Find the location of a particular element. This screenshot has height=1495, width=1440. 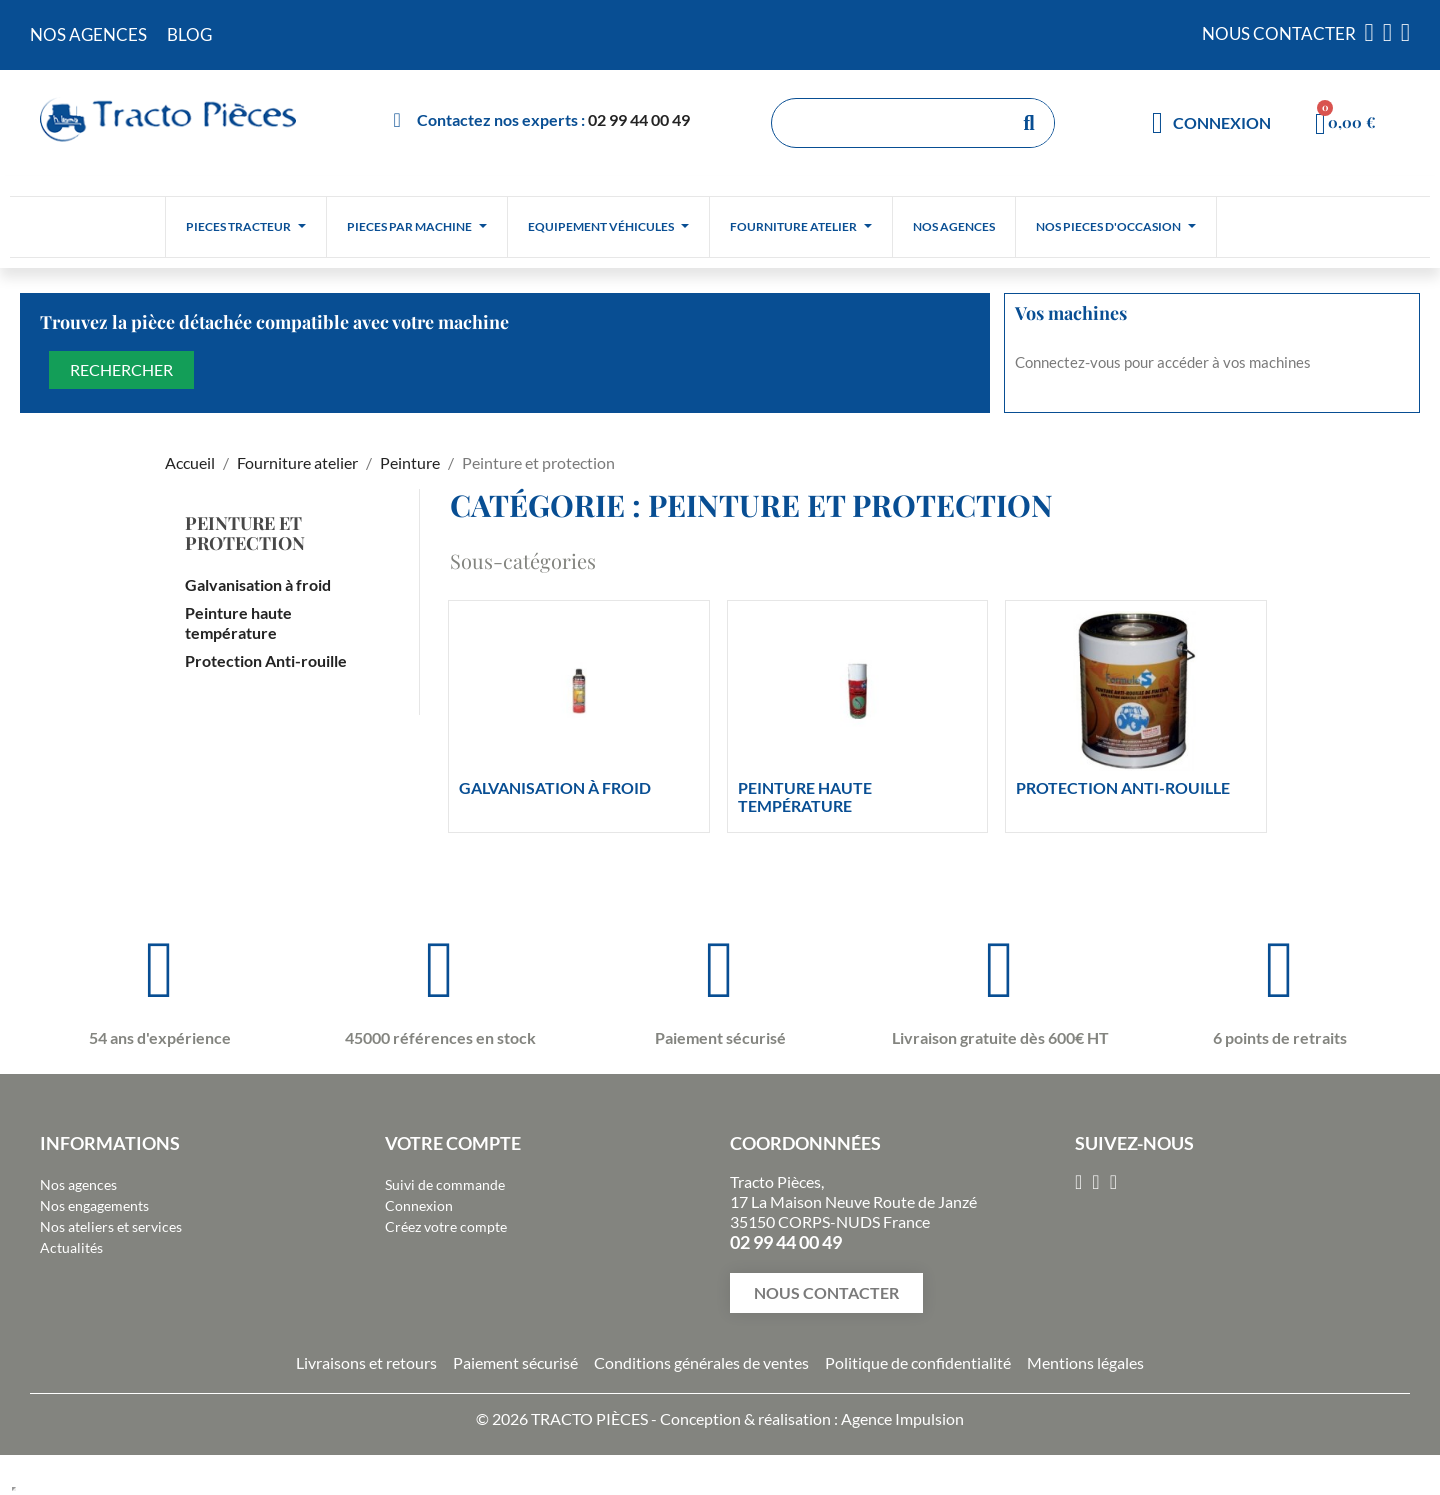

Nos engagements is located at coordinates (94, 1205).